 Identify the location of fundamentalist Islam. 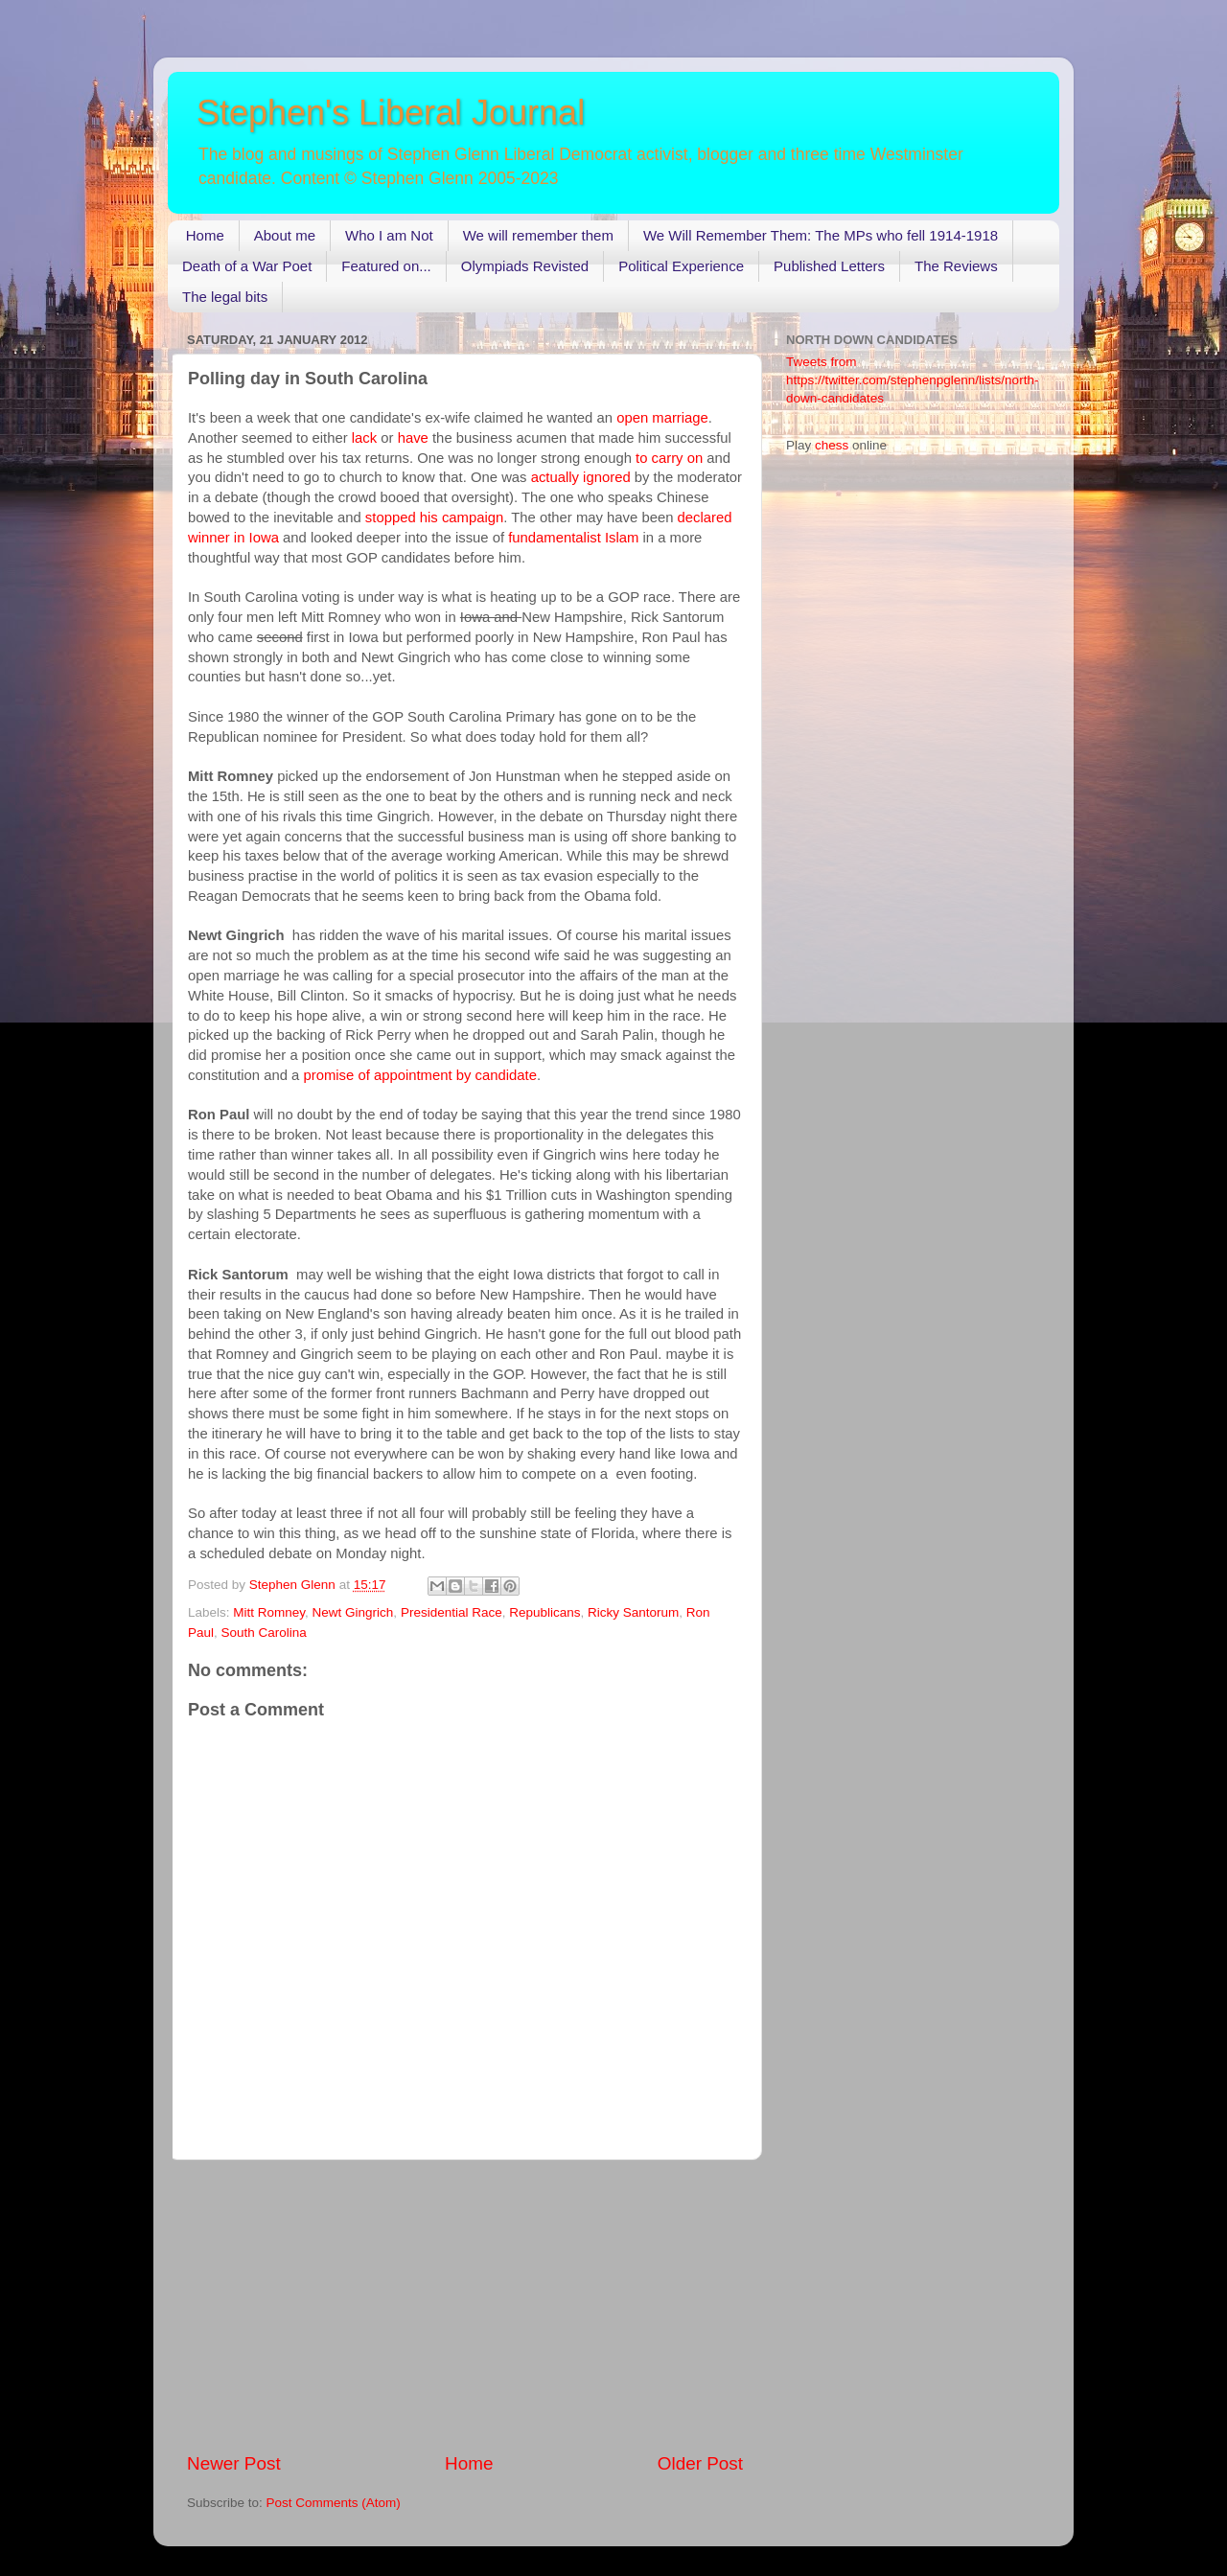
(573, 537).